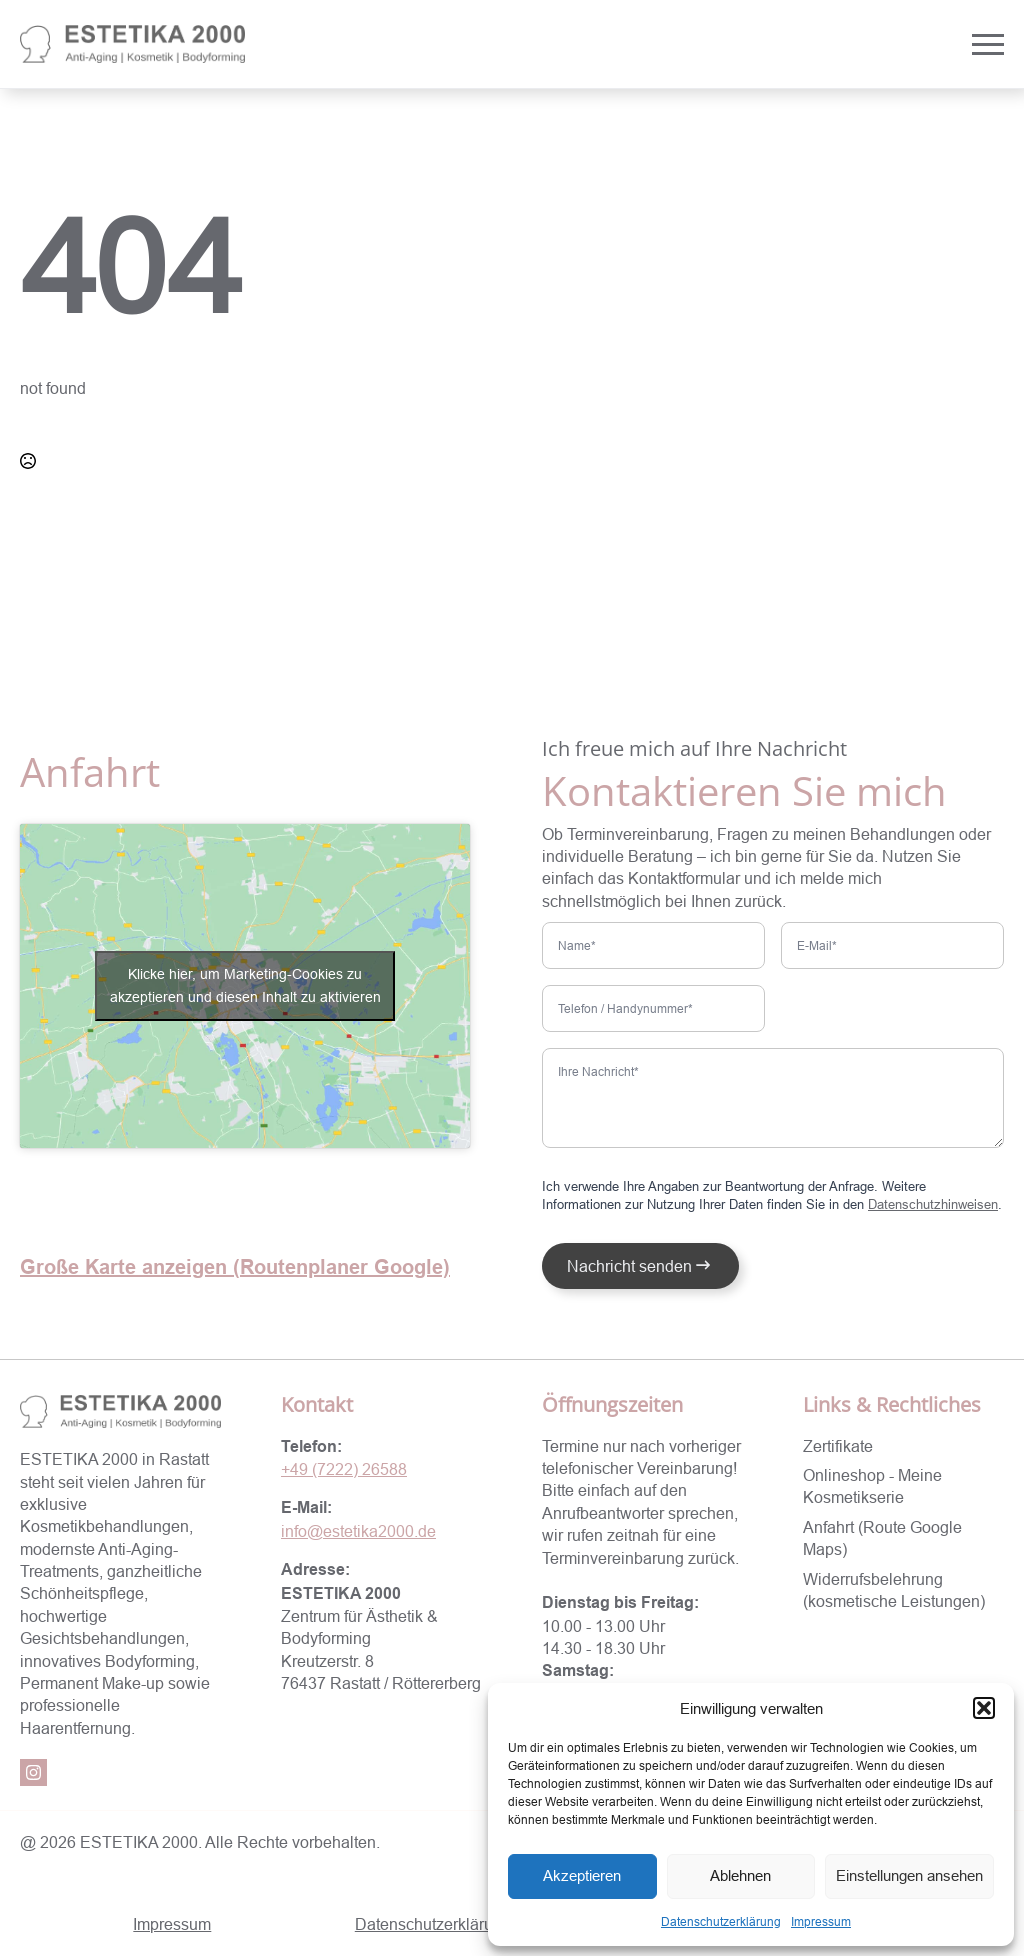 The image size is (1024, 1956). Describe the element at coordinates (984, 1708) in the screenshot. I see `[button]` at that location.